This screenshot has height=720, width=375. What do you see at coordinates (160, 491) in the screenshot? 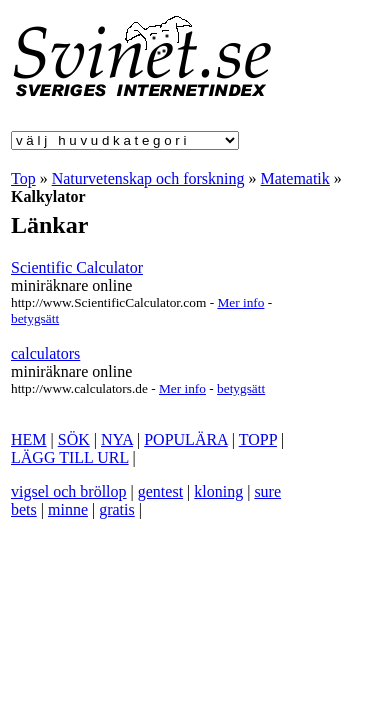
I see `gentest` at bounding box center [160, 491].